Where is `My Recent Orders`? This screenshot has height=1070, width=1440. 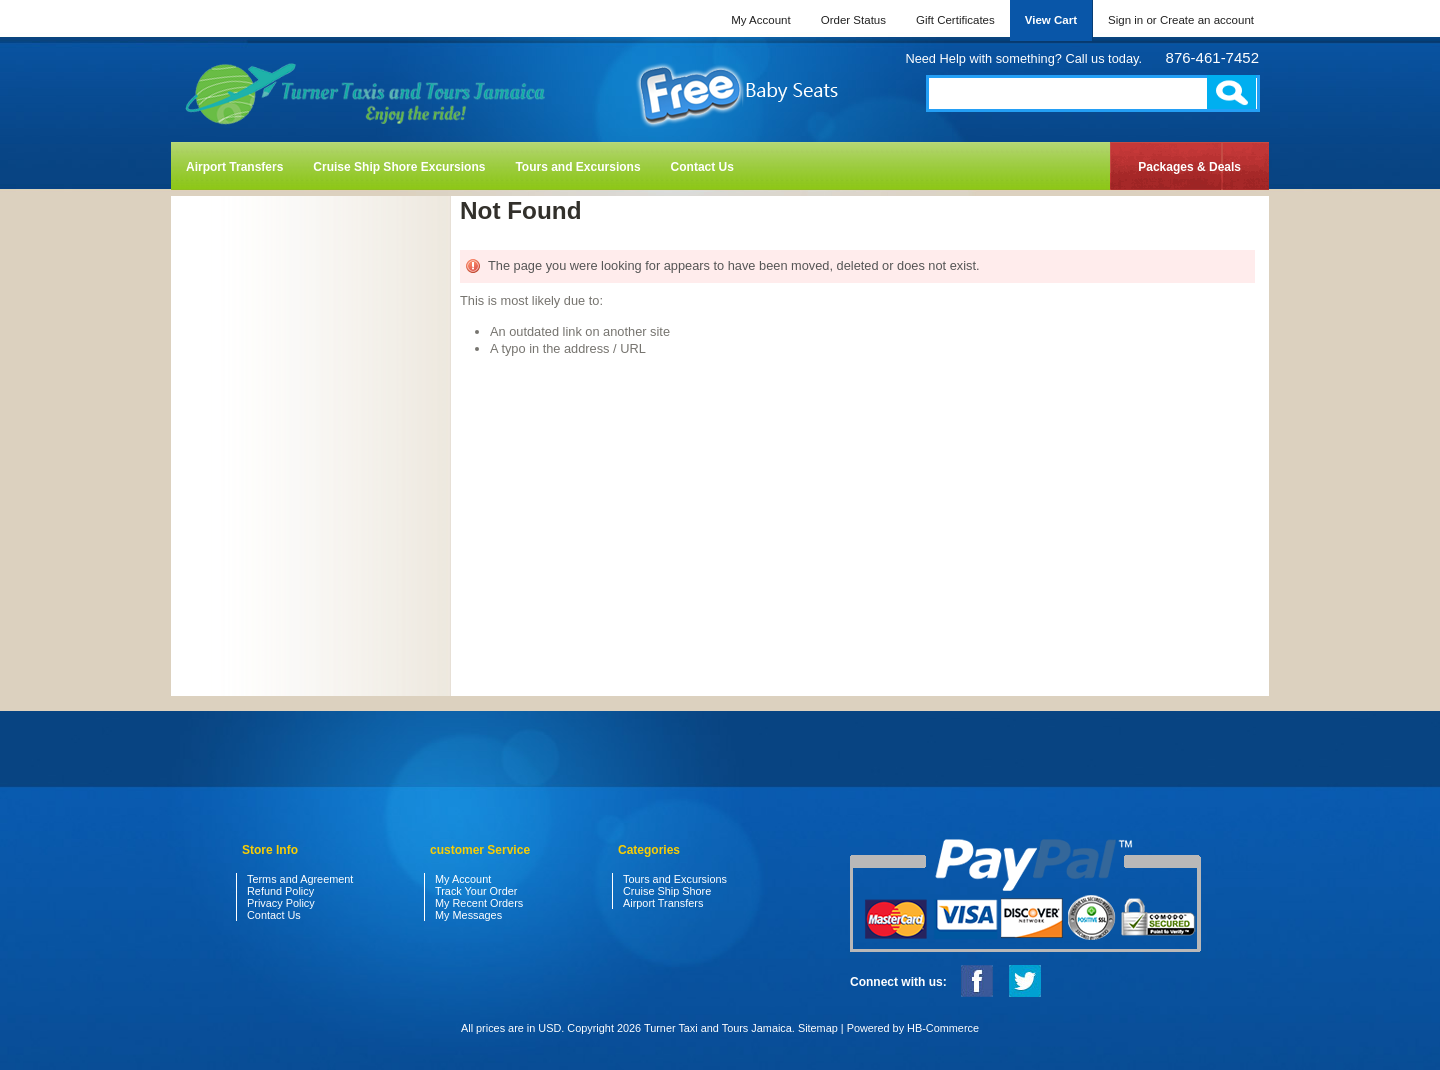
My Recent Orders is located at coordinates (479, 903).